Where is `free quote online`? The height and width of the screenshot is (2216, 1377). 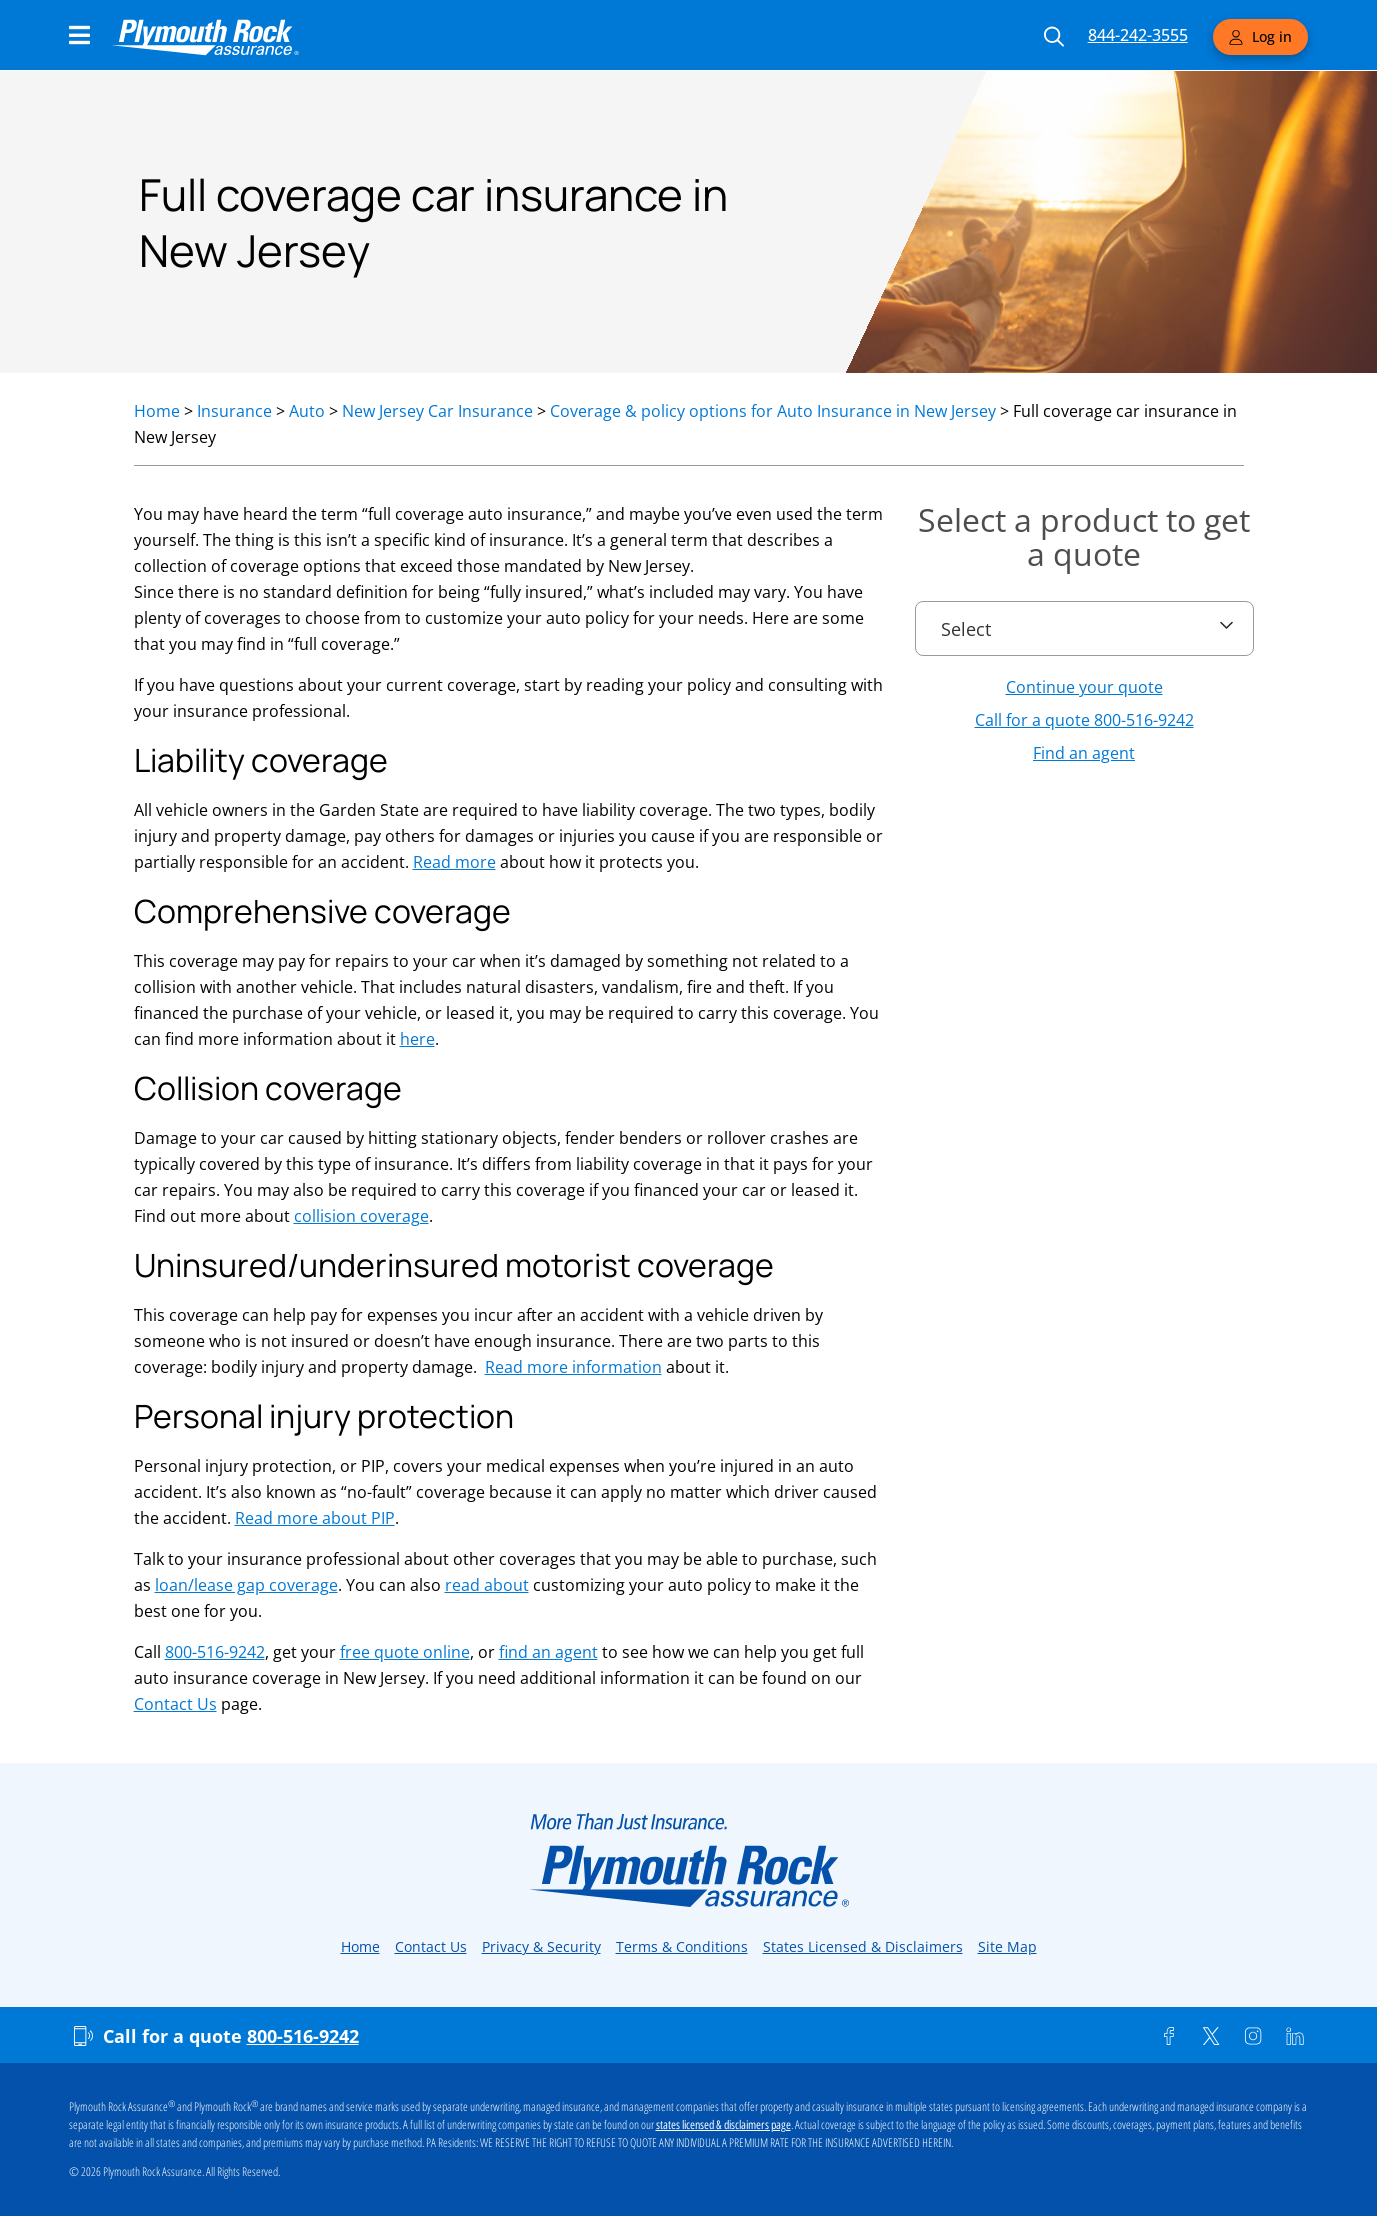 free quote online is located at coordinates (405, 1652).